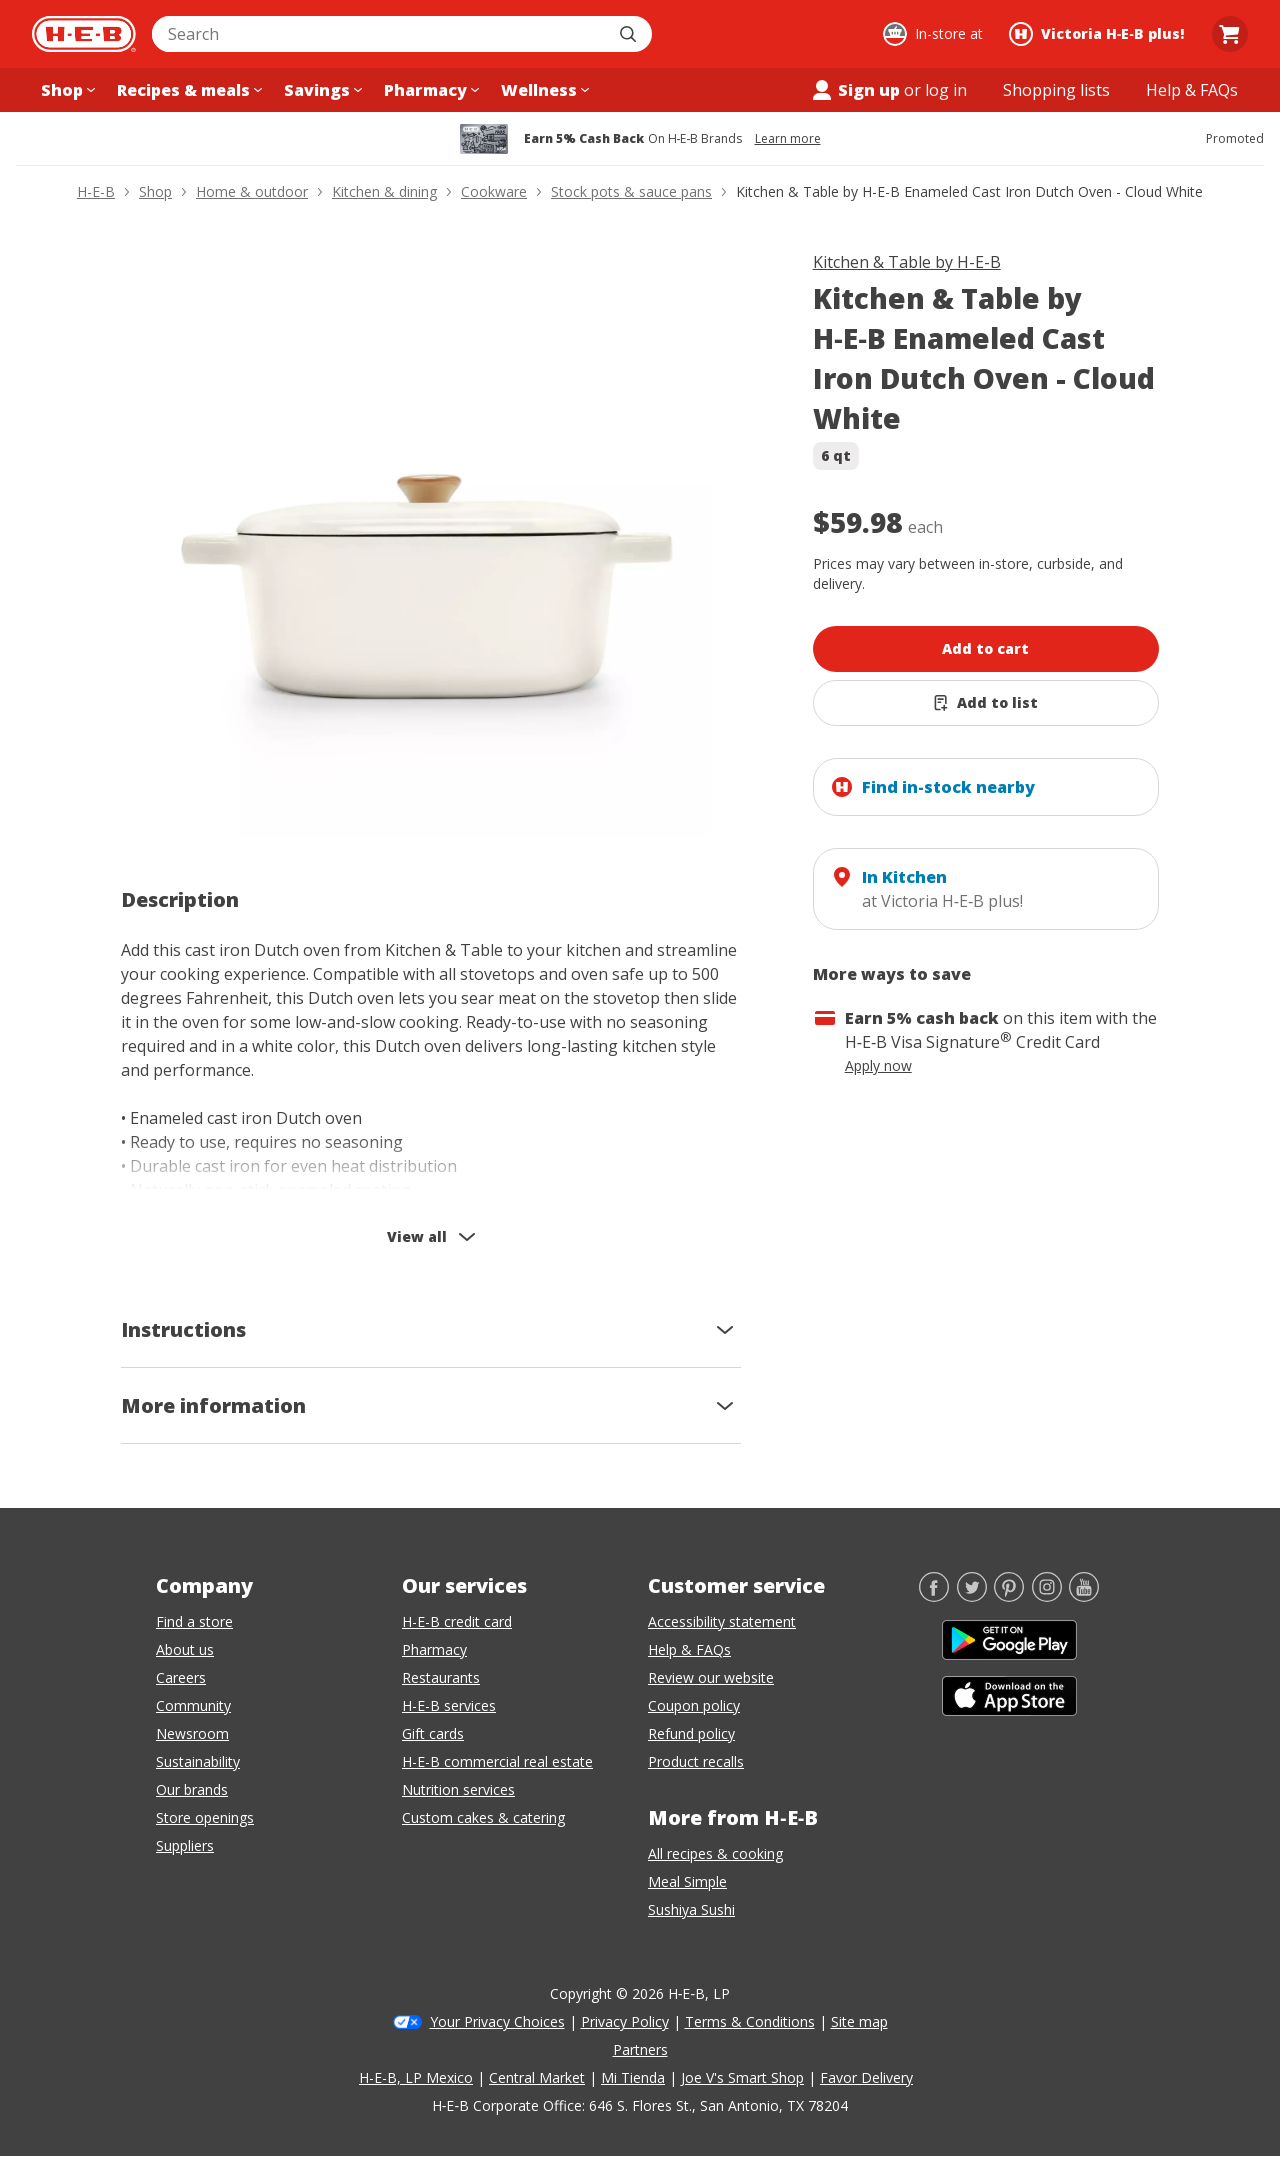 The height and width of the screenshot is (2157, 1280). What do you see at coordinates (457, 1621) in the screenshot?
I see `H-E-B credit card` at bounding box center [457, 1621].